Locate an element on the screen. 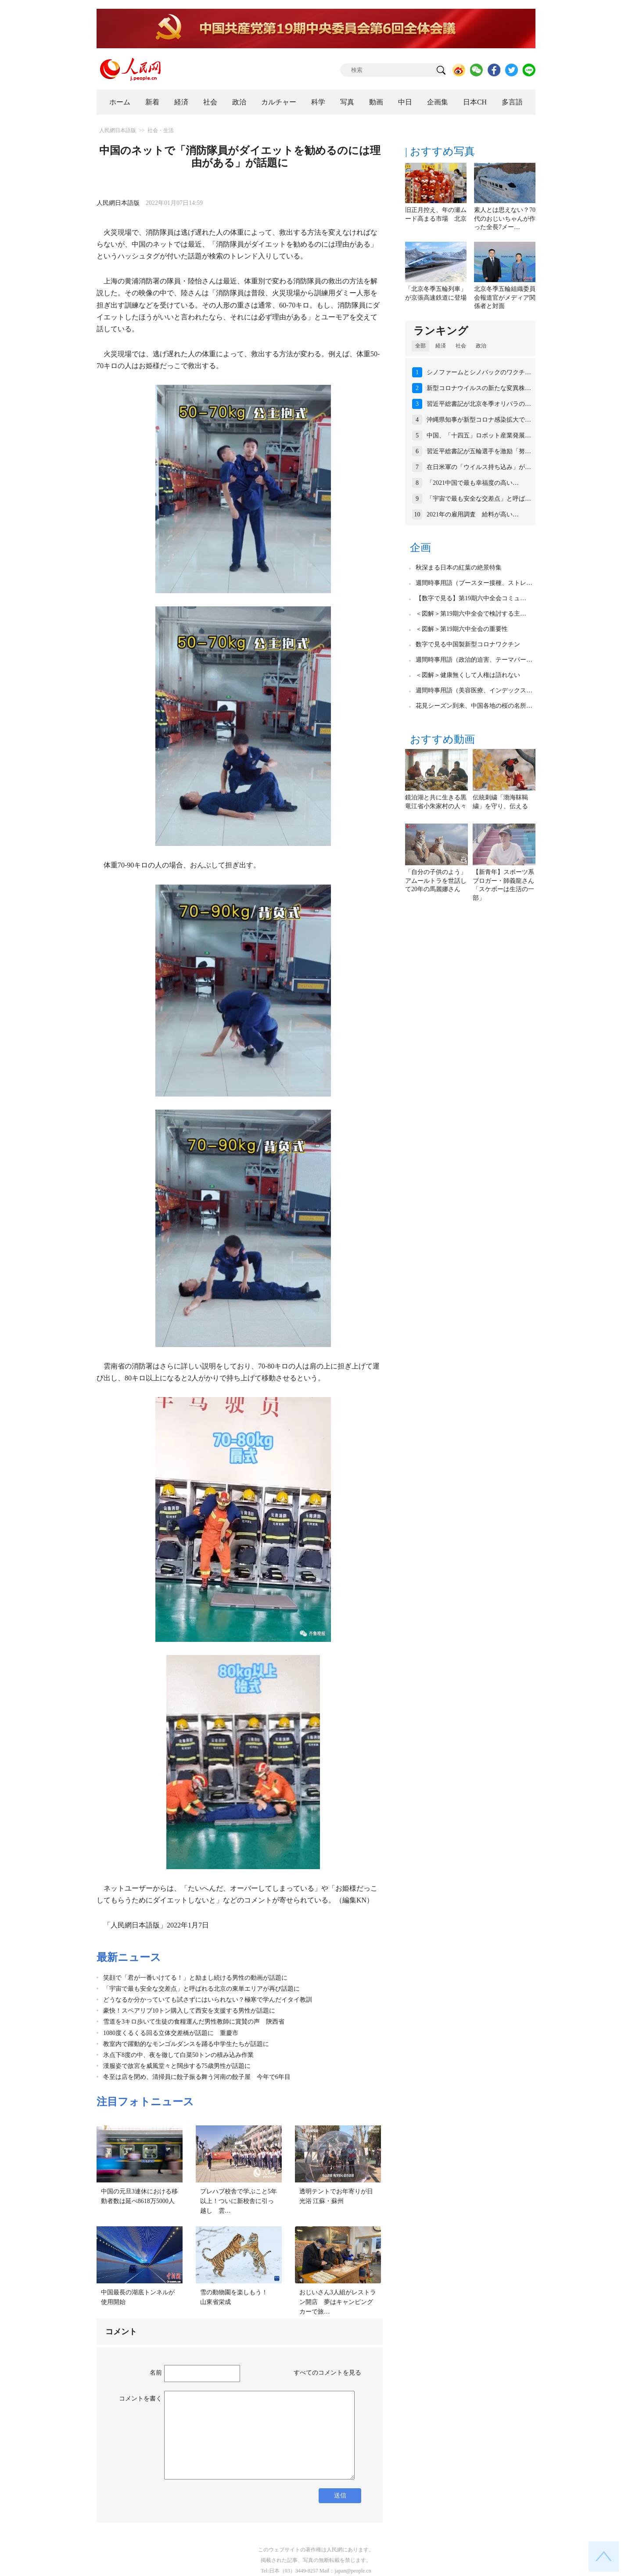 Image resolution: width=632 pixels, height=2576 pixels. 教室内で躍動的なモンゴルダンスを踊る中学生たちが話題に is located at coordinates (186, 2044).